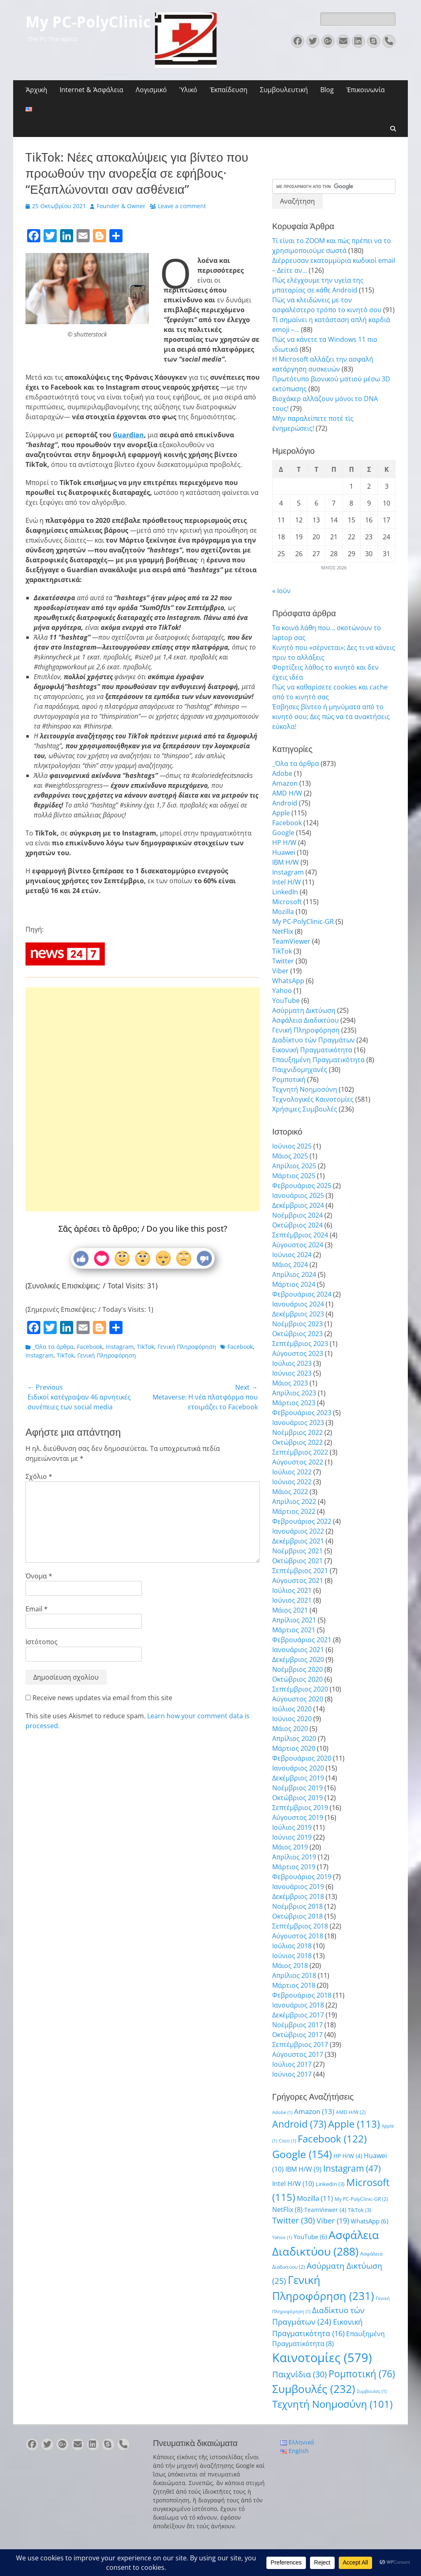  What do you see at coordinates (301, 1876) in the screenshot?
I see `Φεβρουάριος 2019` at bounding box center [301, 1876].